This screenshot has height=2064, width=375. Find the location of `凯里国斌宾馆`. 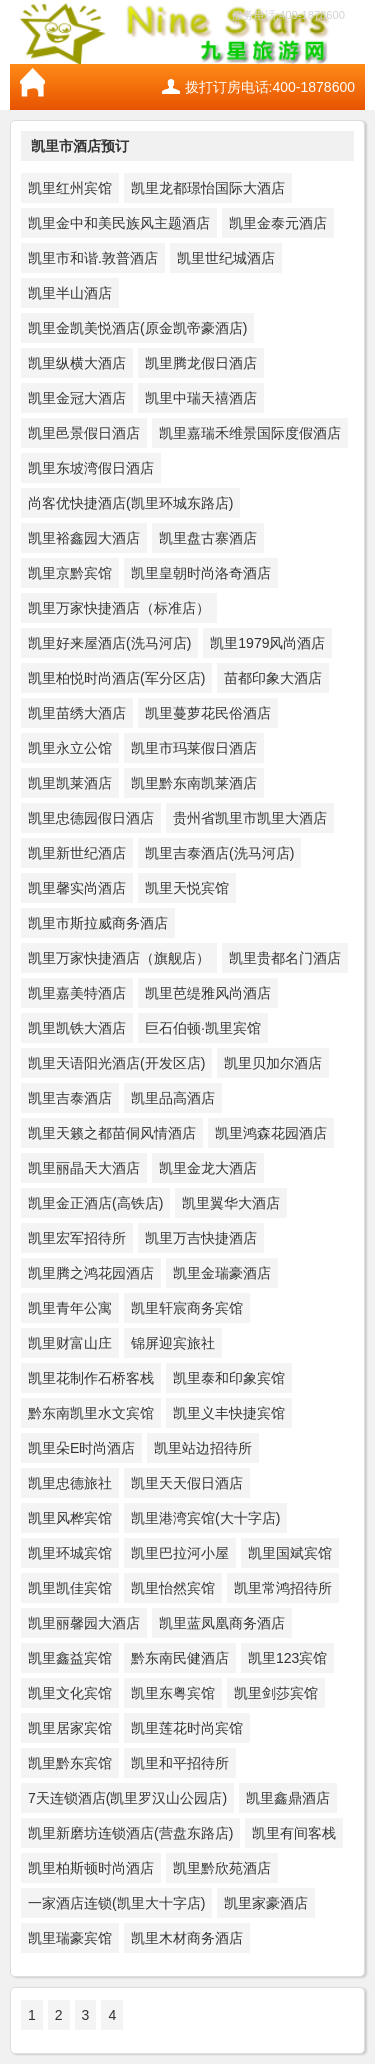

凯里国斌宾馆 is located at coordinates (290, 1553).